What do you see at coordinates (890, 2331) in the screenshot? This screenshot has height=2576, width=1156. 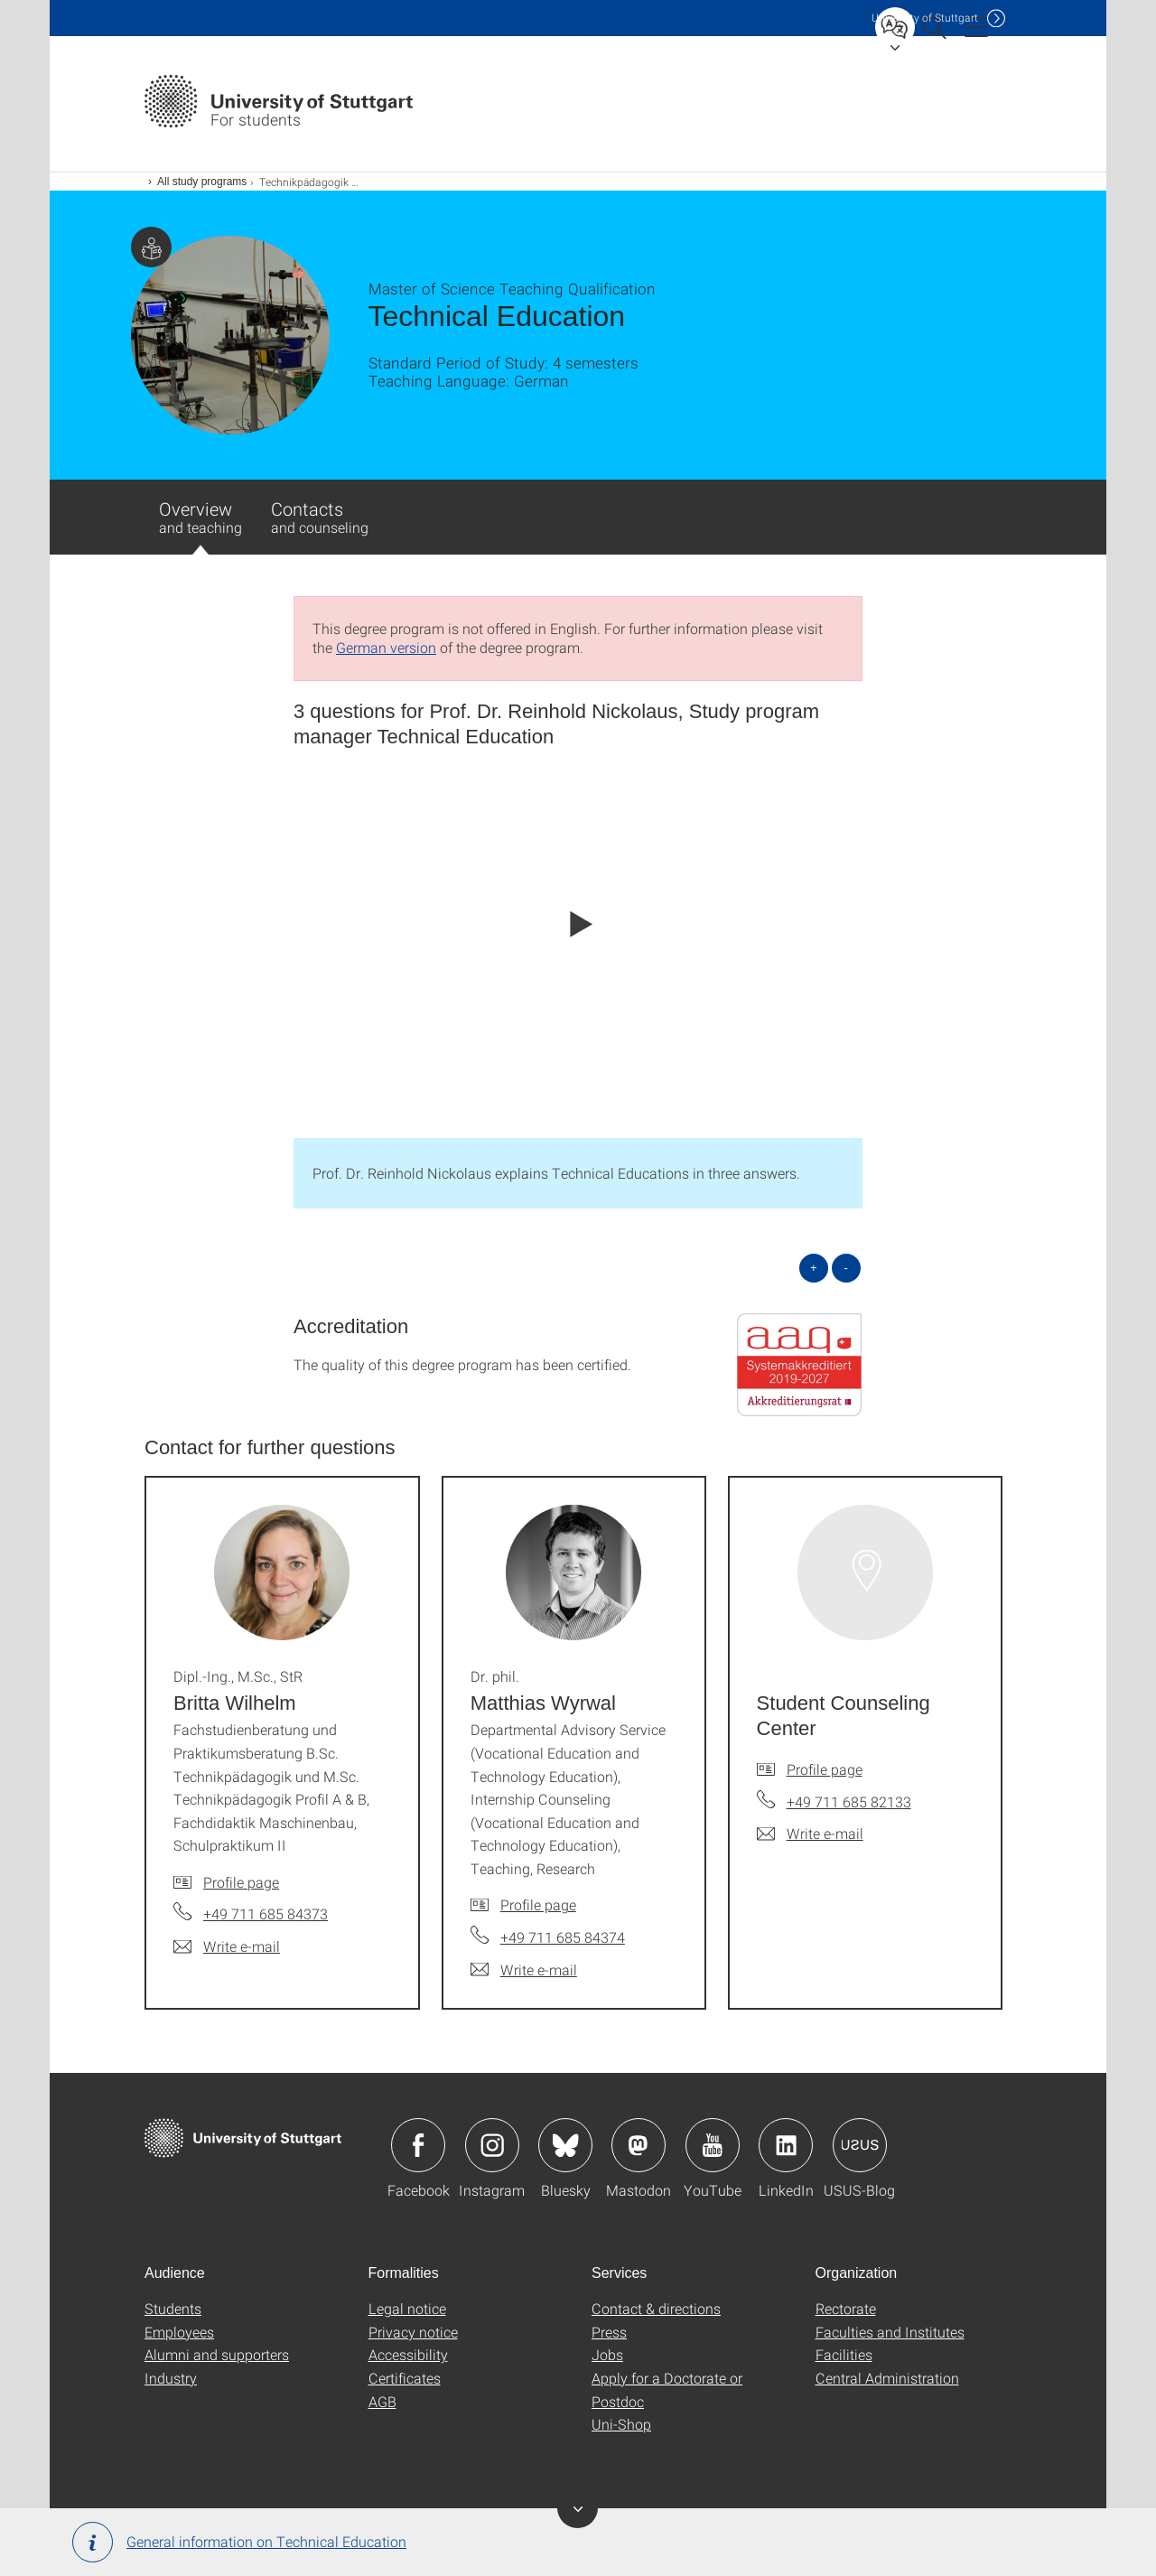 I see `Faculties and Institutes` at bounding box center [890, 2331].